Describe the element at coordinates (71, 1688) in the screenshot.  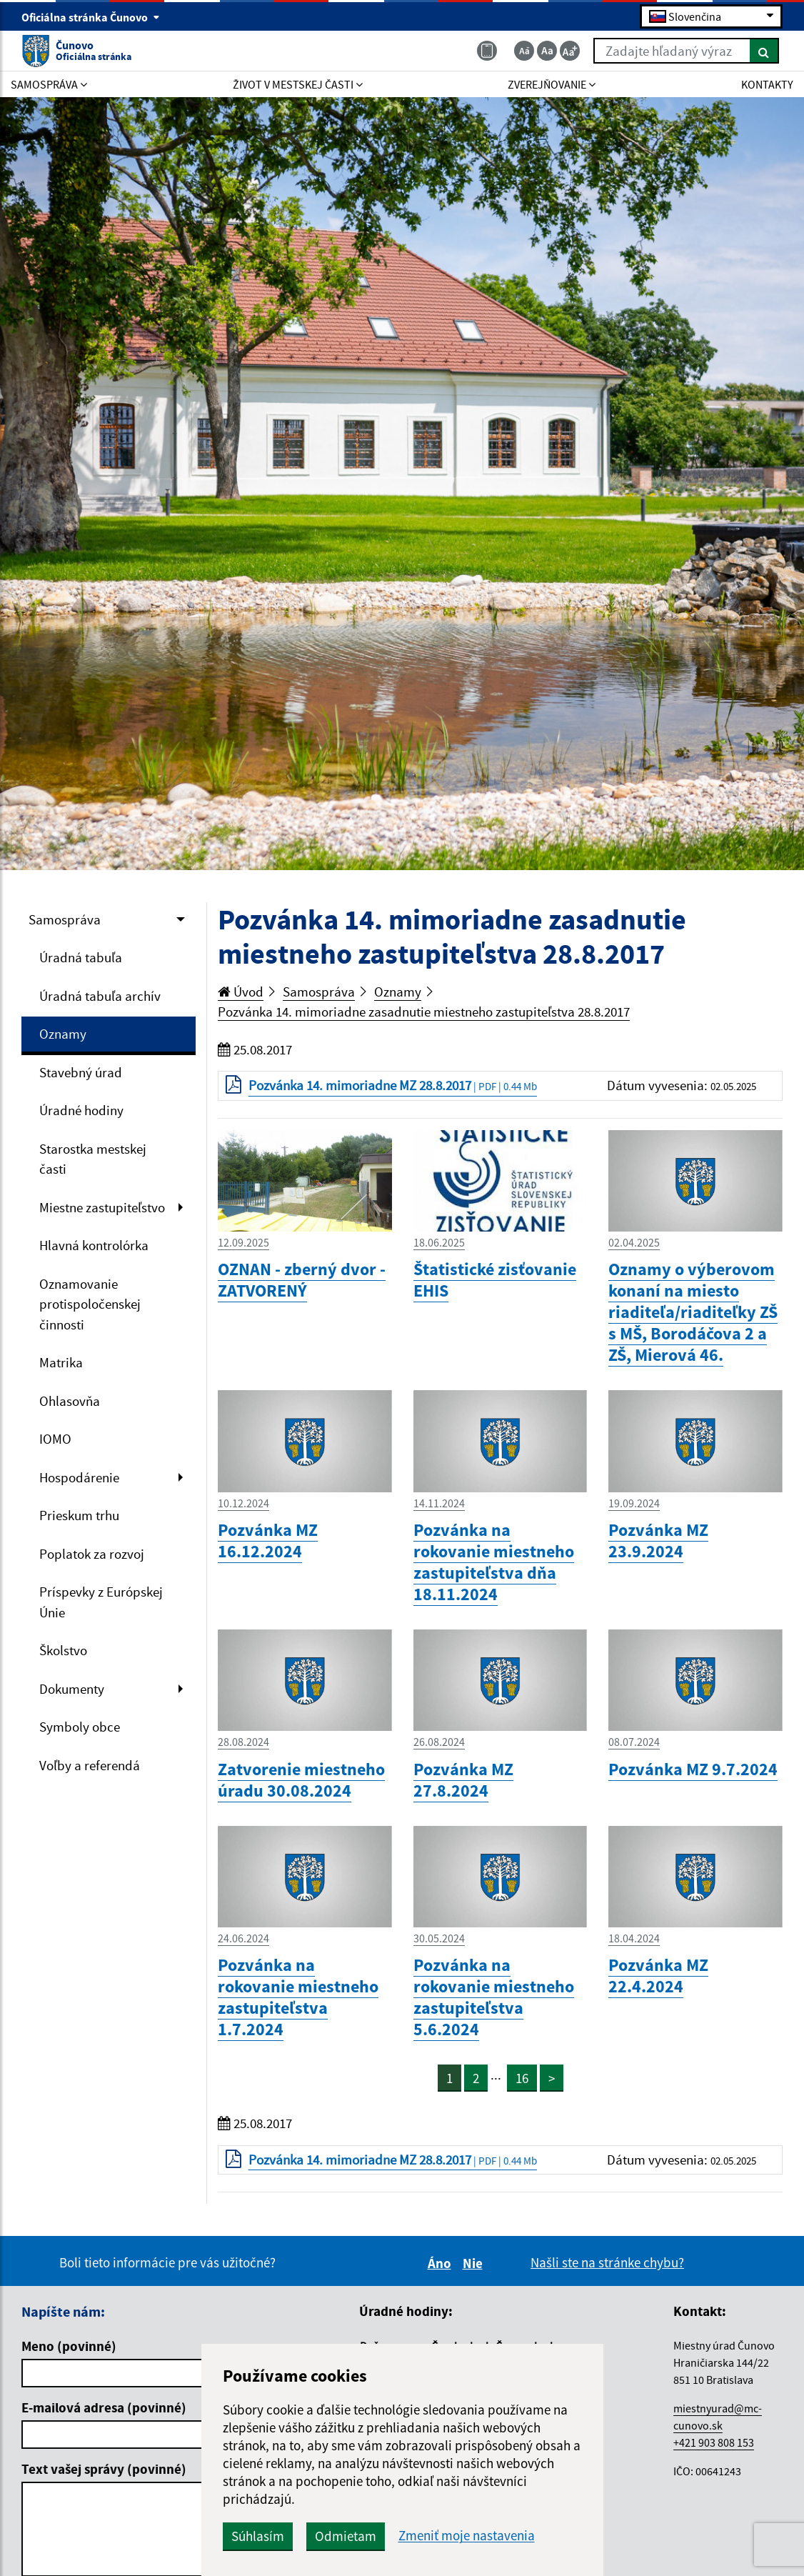
I see `Dokumenty` at that location.